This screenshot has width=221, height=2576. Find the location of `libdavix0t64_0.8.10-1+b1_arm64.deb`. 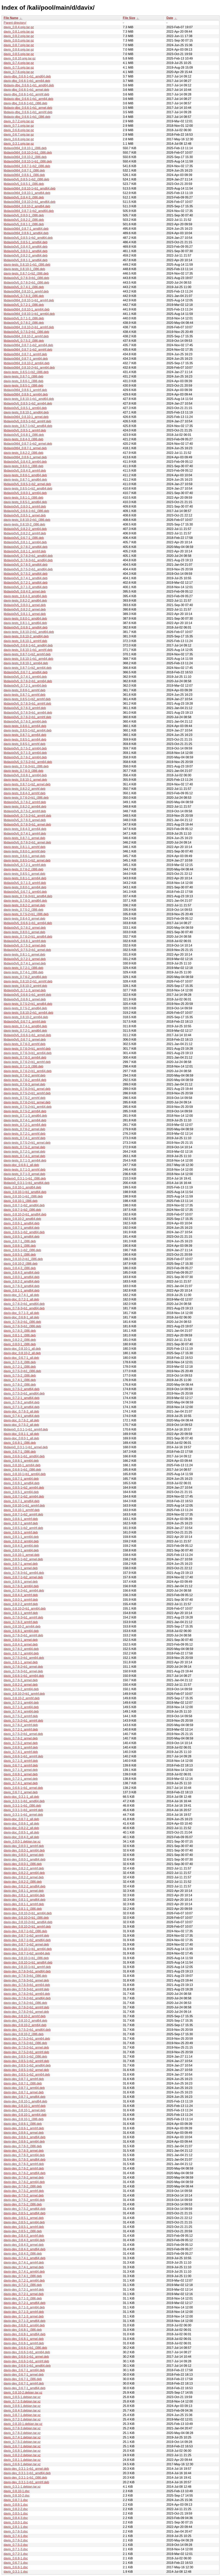

libdavix0t64_0.8.10-1+b1_arm64.deb is located at coordinates (29, 314).